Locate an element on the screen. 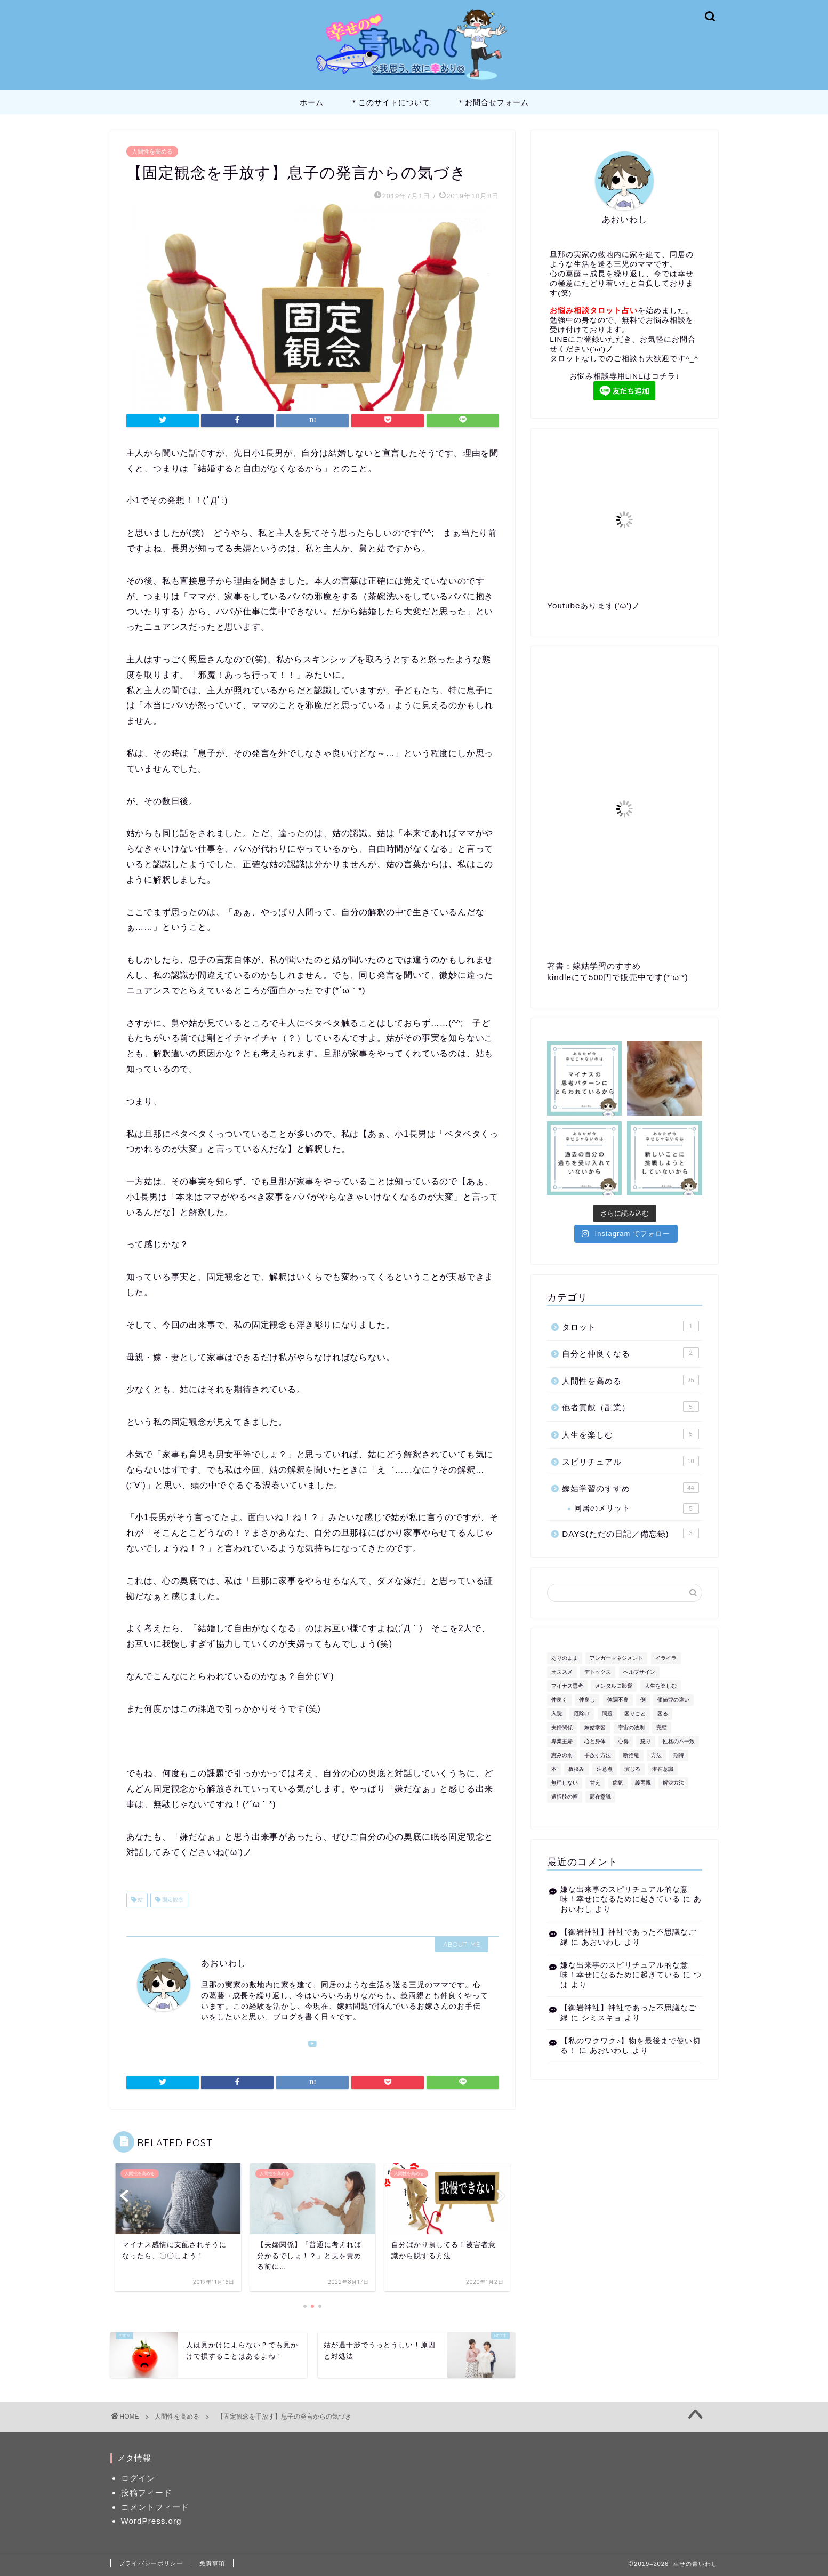 This screenshot has width=828, height=2576. 方法 [方法 (2個の項目)] is located at coordinates (656, 1755).